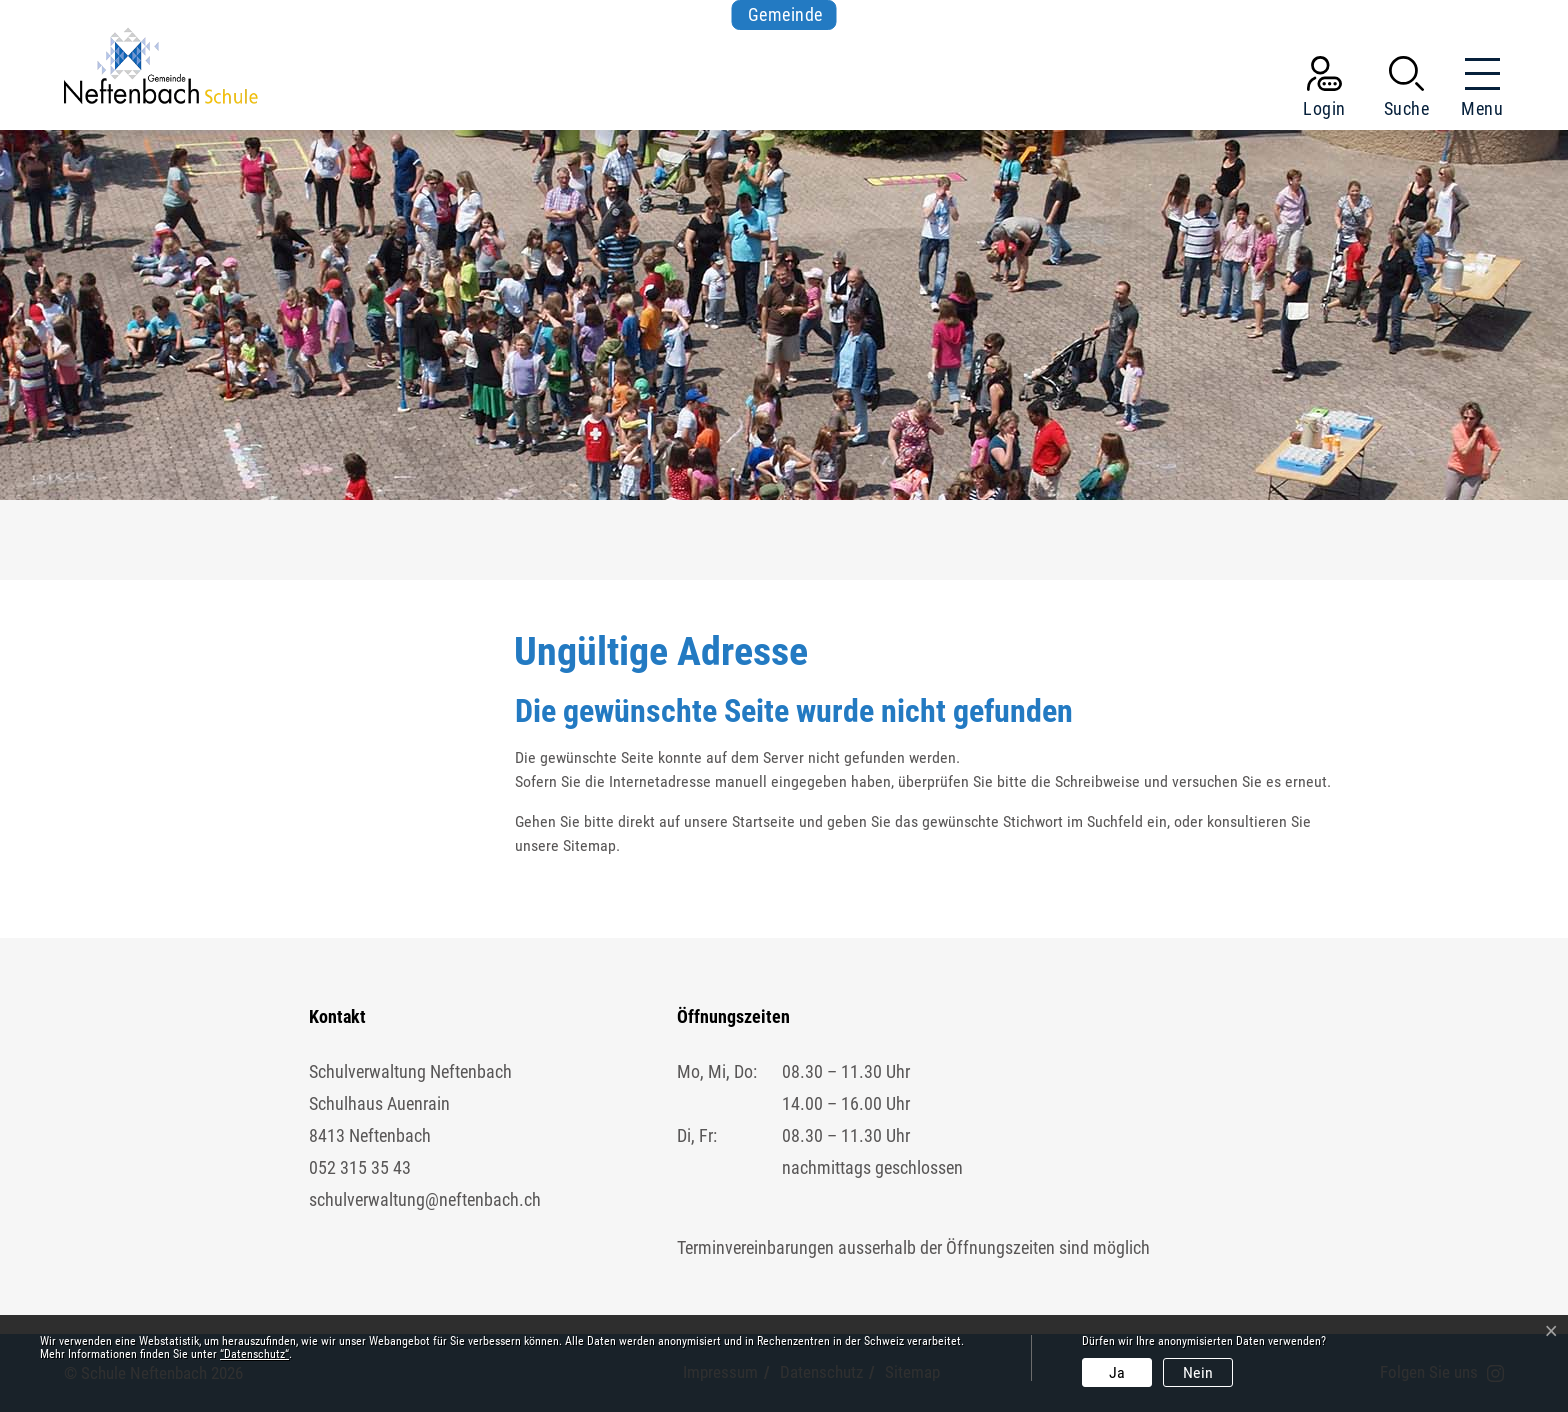 This screenshot has width=1568, height=1412. I want to click on 052 315 35 43, so click(360, 1167).